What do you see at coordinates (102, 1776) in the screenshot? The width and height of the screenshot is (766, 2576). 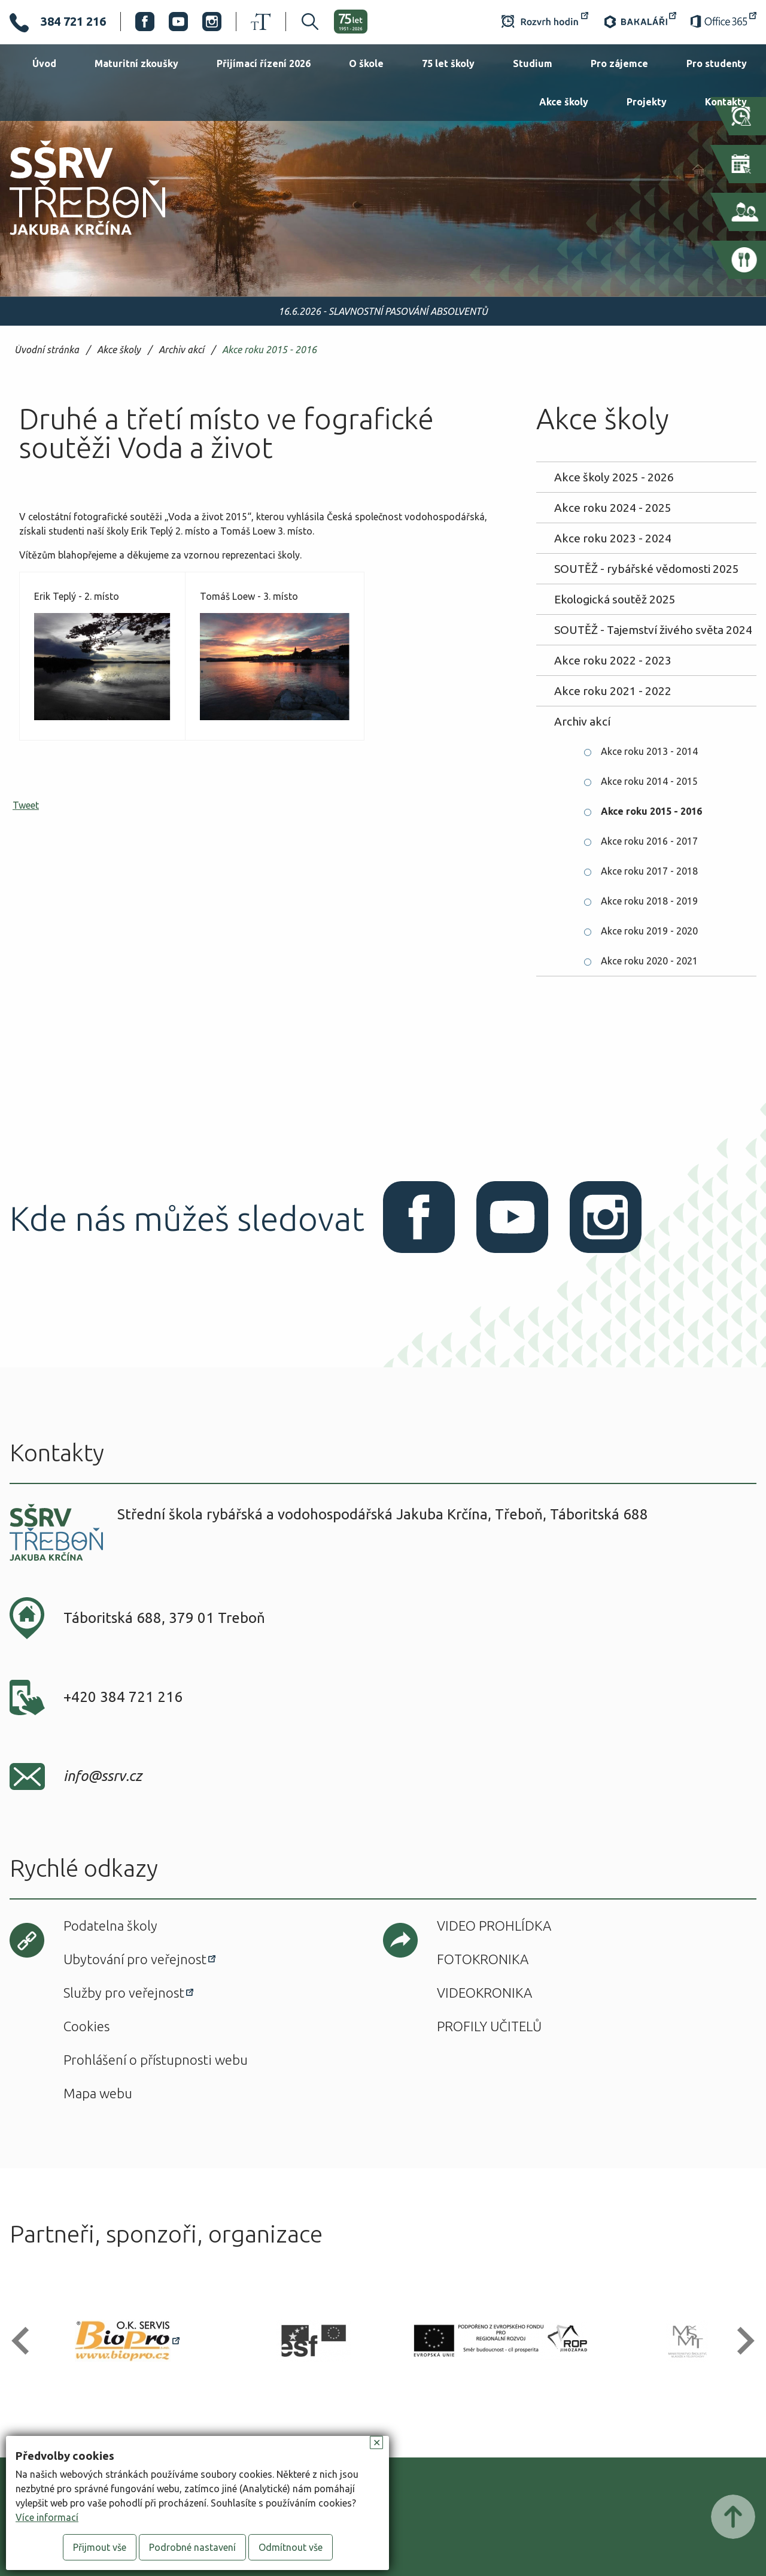 I see `info@ssrv.cz` at bounding box center [102, 1776].